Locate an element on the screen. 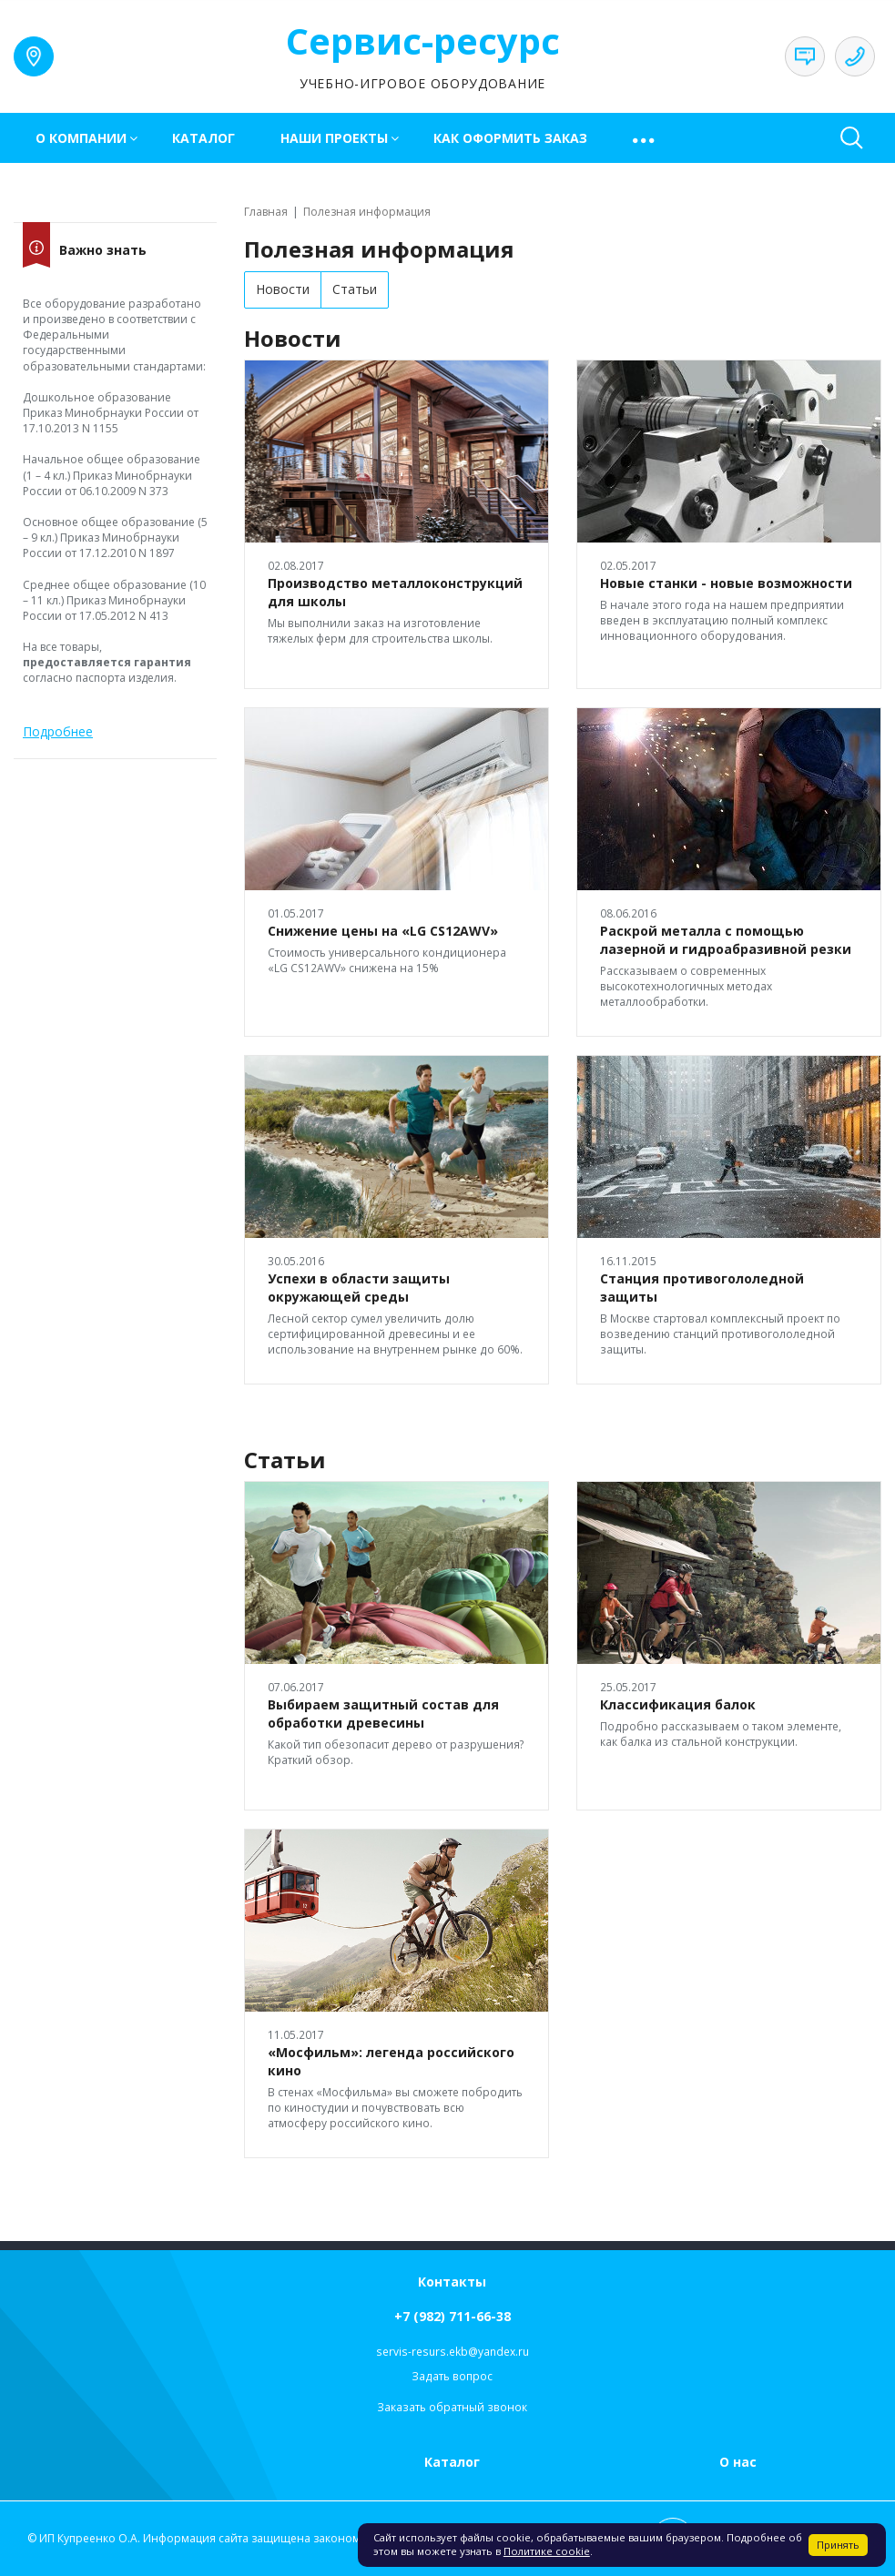  Классификация балок is located at coordinates (678, 1704).